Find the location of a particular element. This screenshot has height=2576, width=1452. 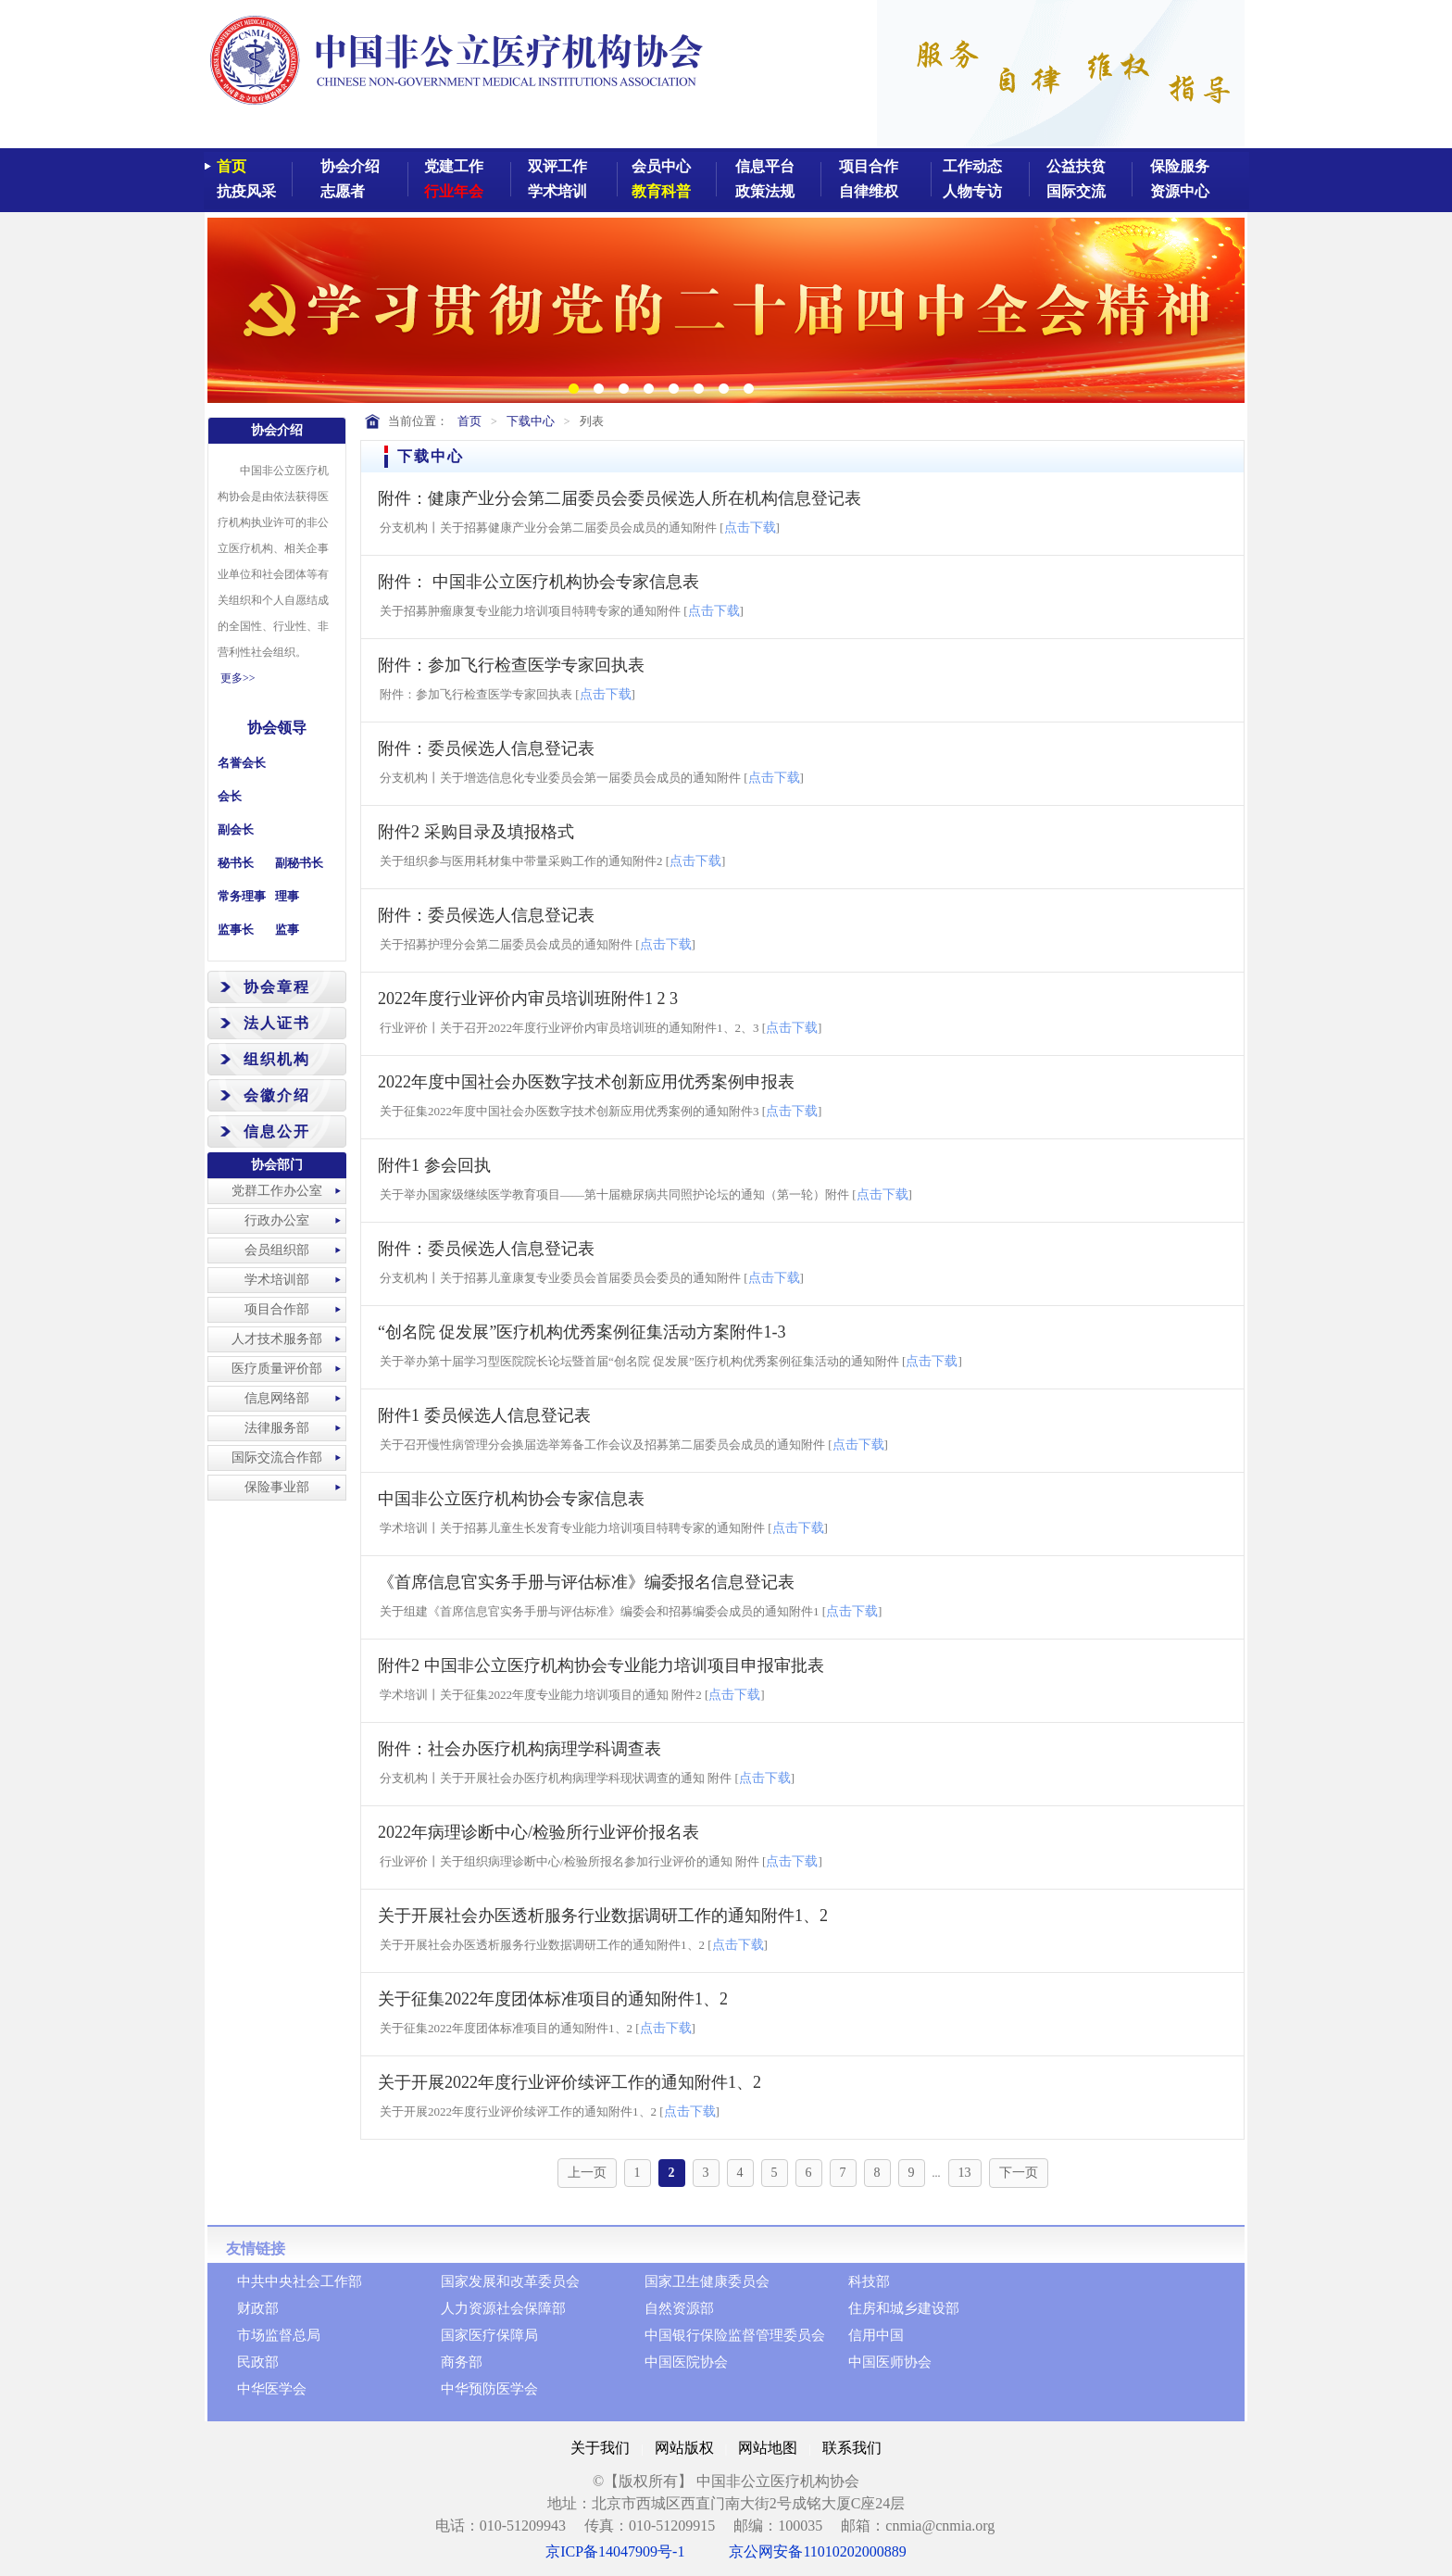

工作动态 is located at coordinates (972, 166).